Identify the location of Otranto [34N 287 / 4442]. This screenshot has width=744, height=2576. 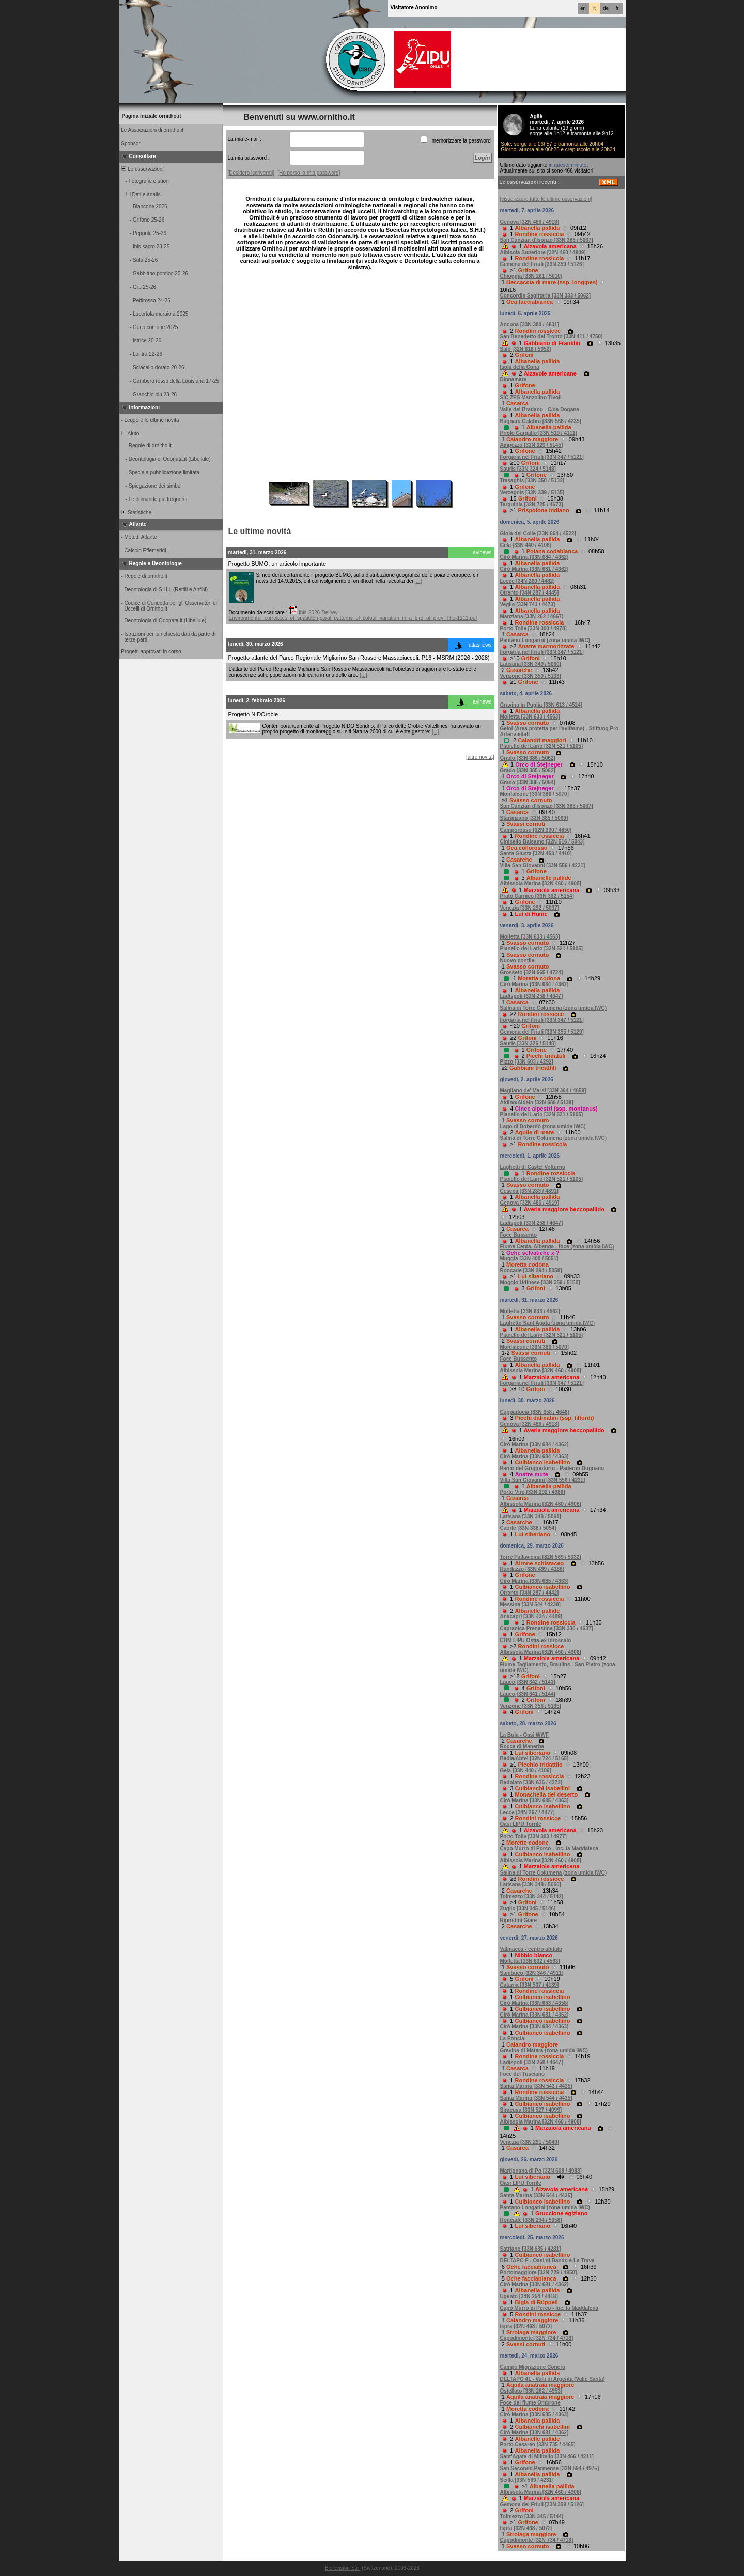
(529, 1593).